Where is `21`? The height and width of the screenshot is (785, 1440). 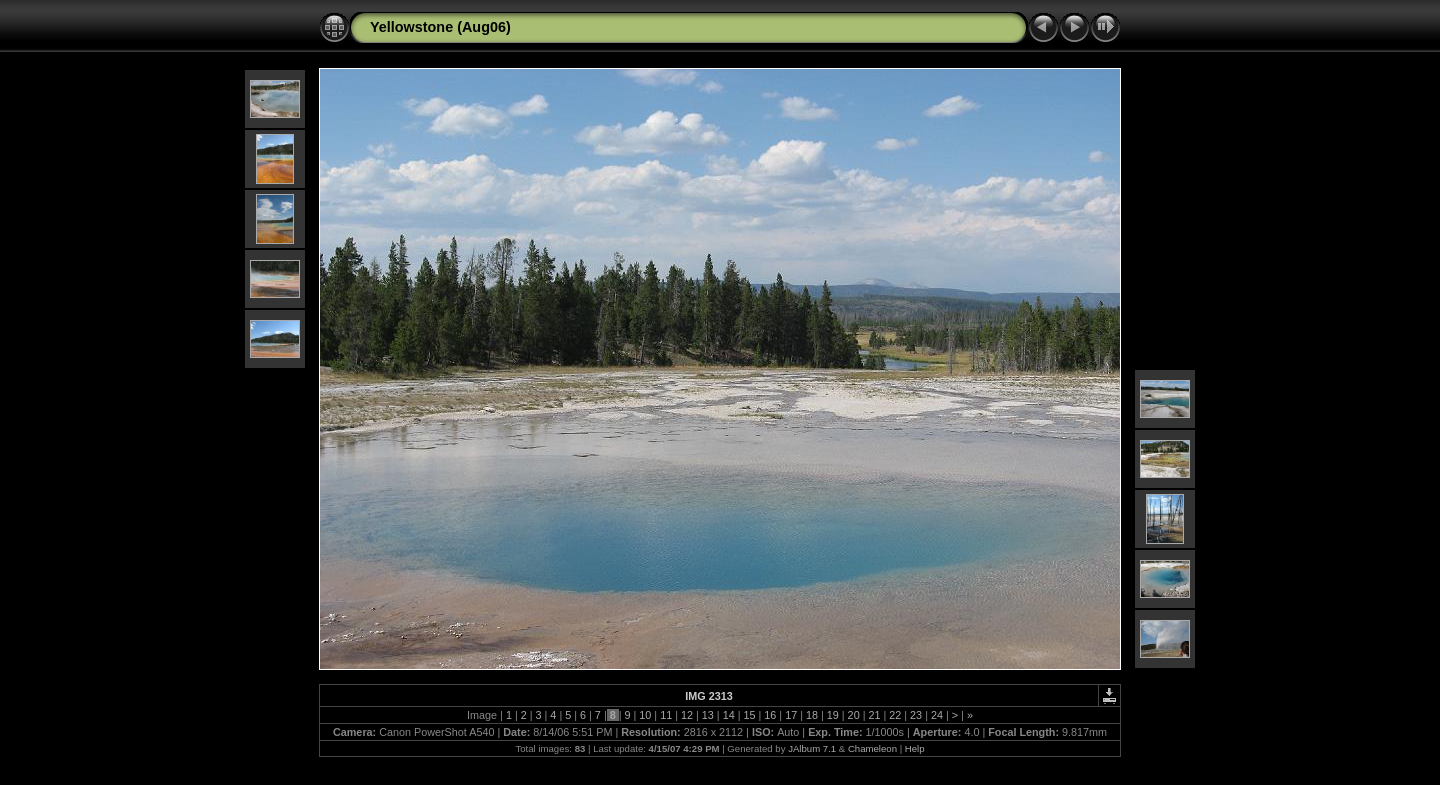 21 is located at coordinates (874, 715).